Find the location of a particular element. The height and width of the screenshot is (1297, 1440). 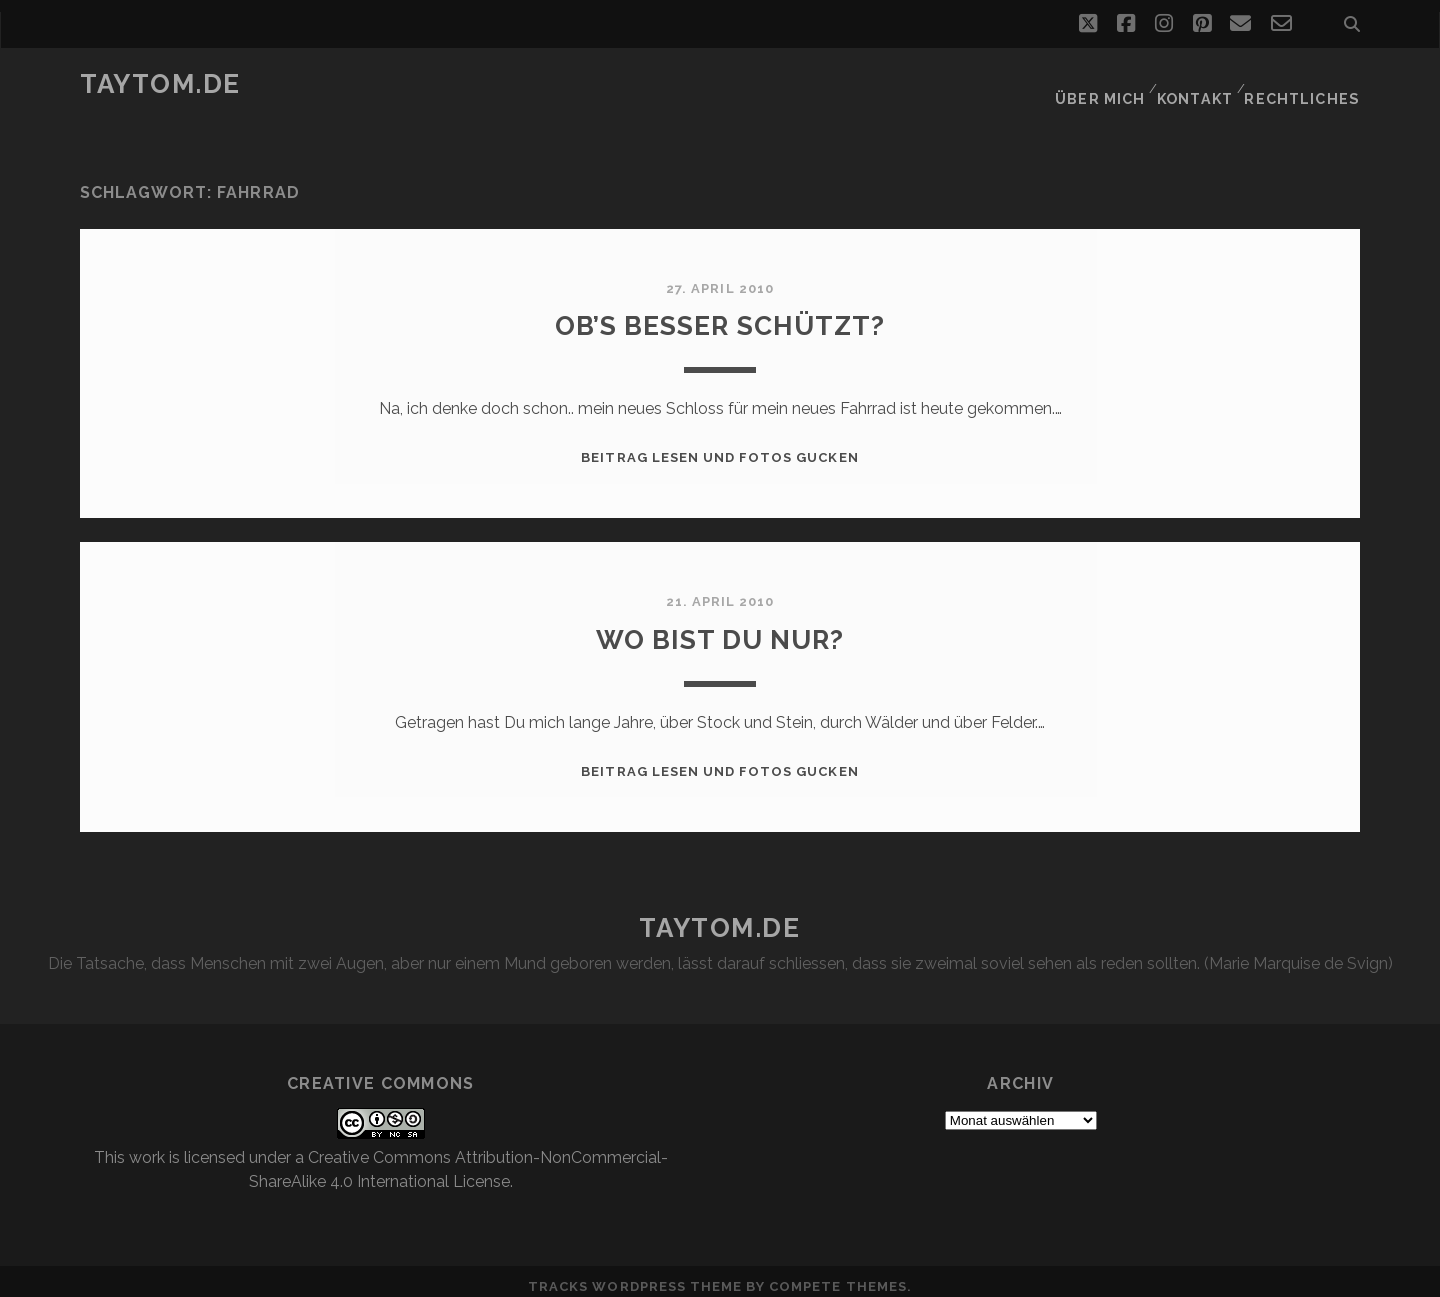

Rechtliches is located at coordinates (1308, 84).